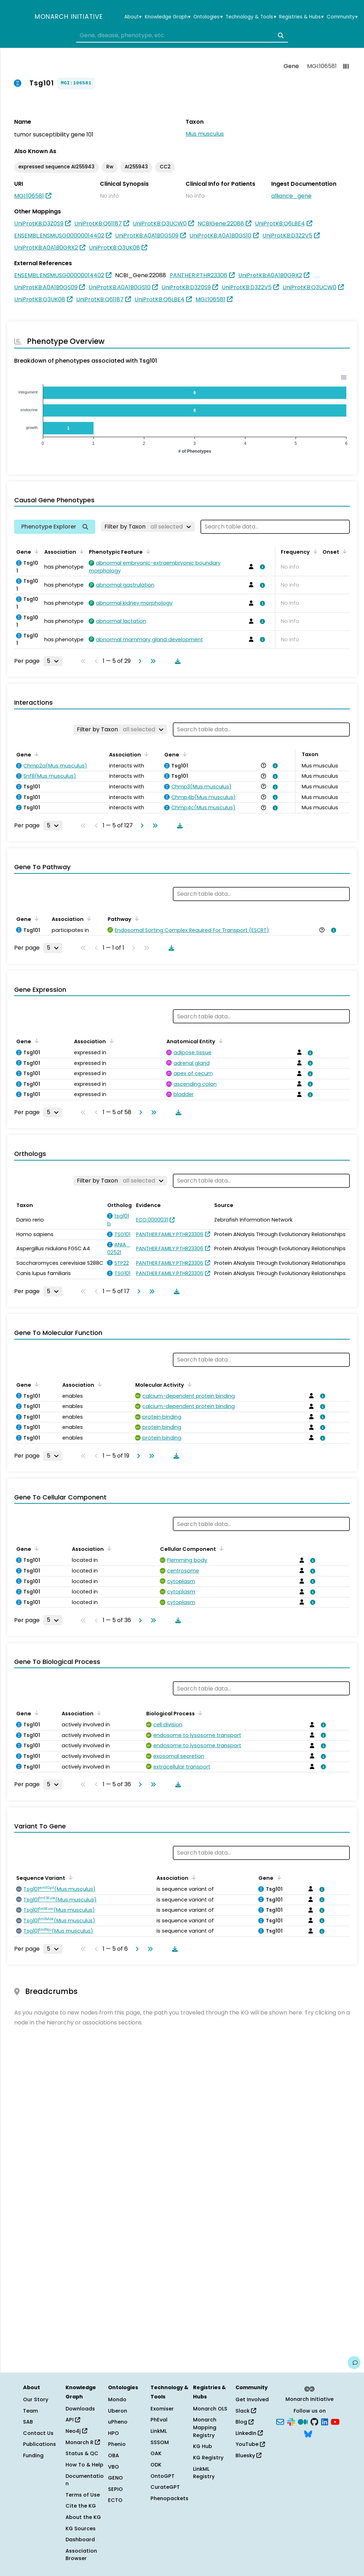  What do you see at coordinates (250, 2444) in the screenshot?
I see `YouTube` at bounding box center [250, 2444].